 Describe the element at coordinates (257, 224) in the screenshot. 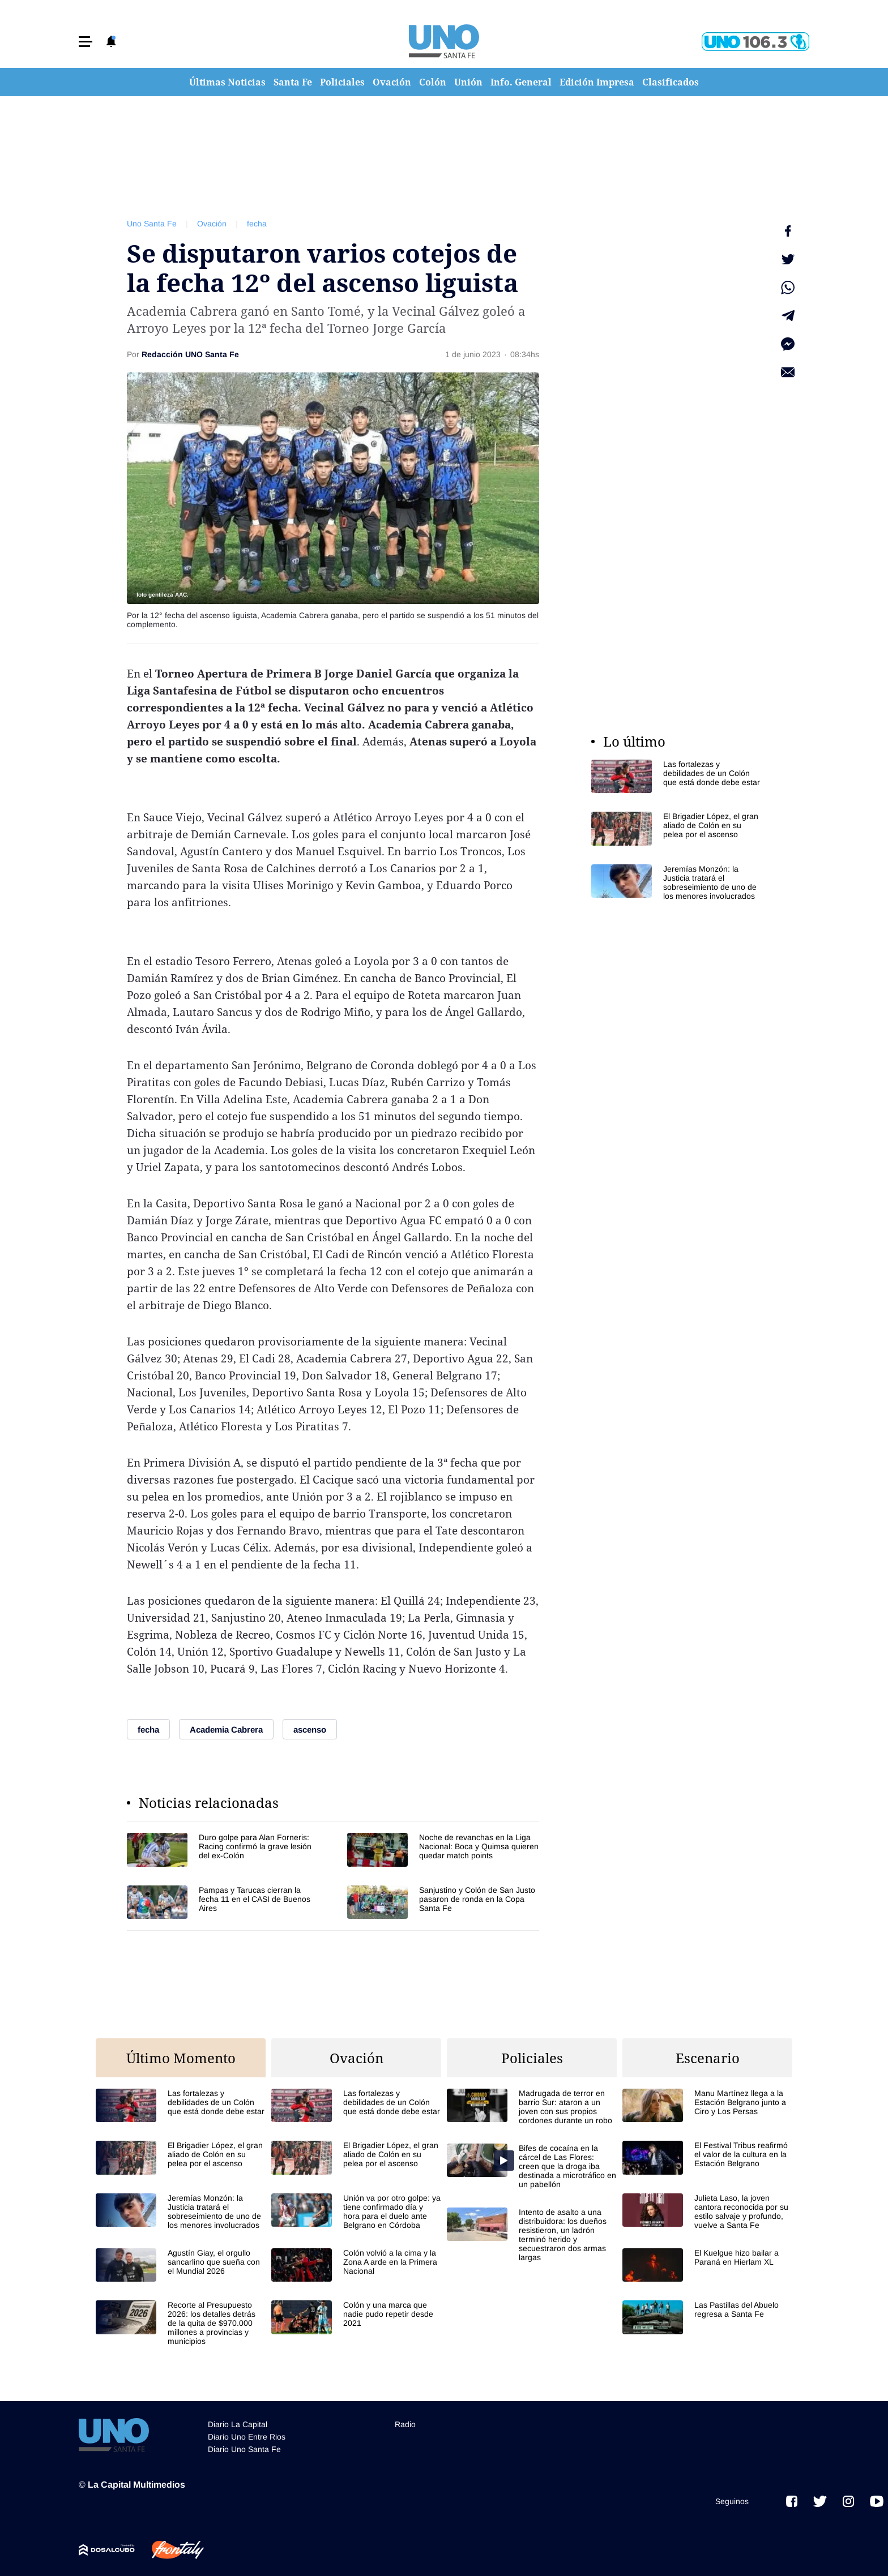

I see `fecha` at that location.